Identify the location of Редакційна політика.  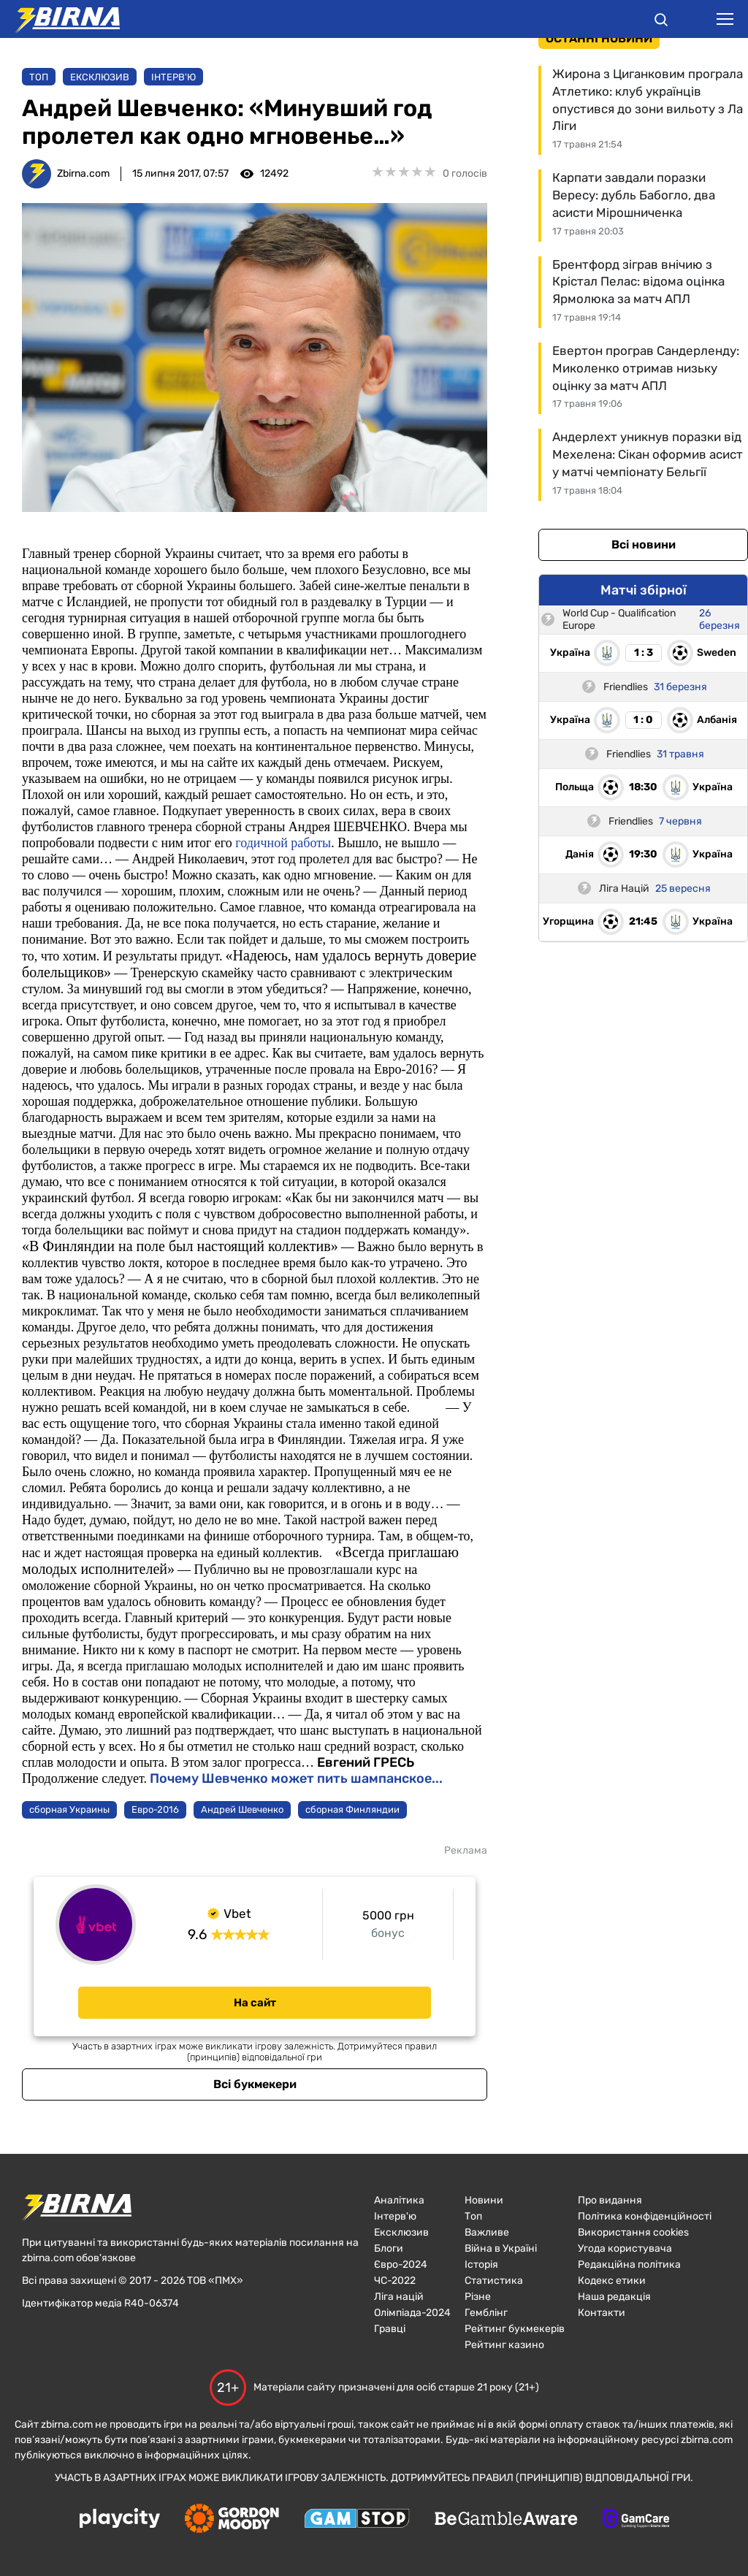
(629, 2264).